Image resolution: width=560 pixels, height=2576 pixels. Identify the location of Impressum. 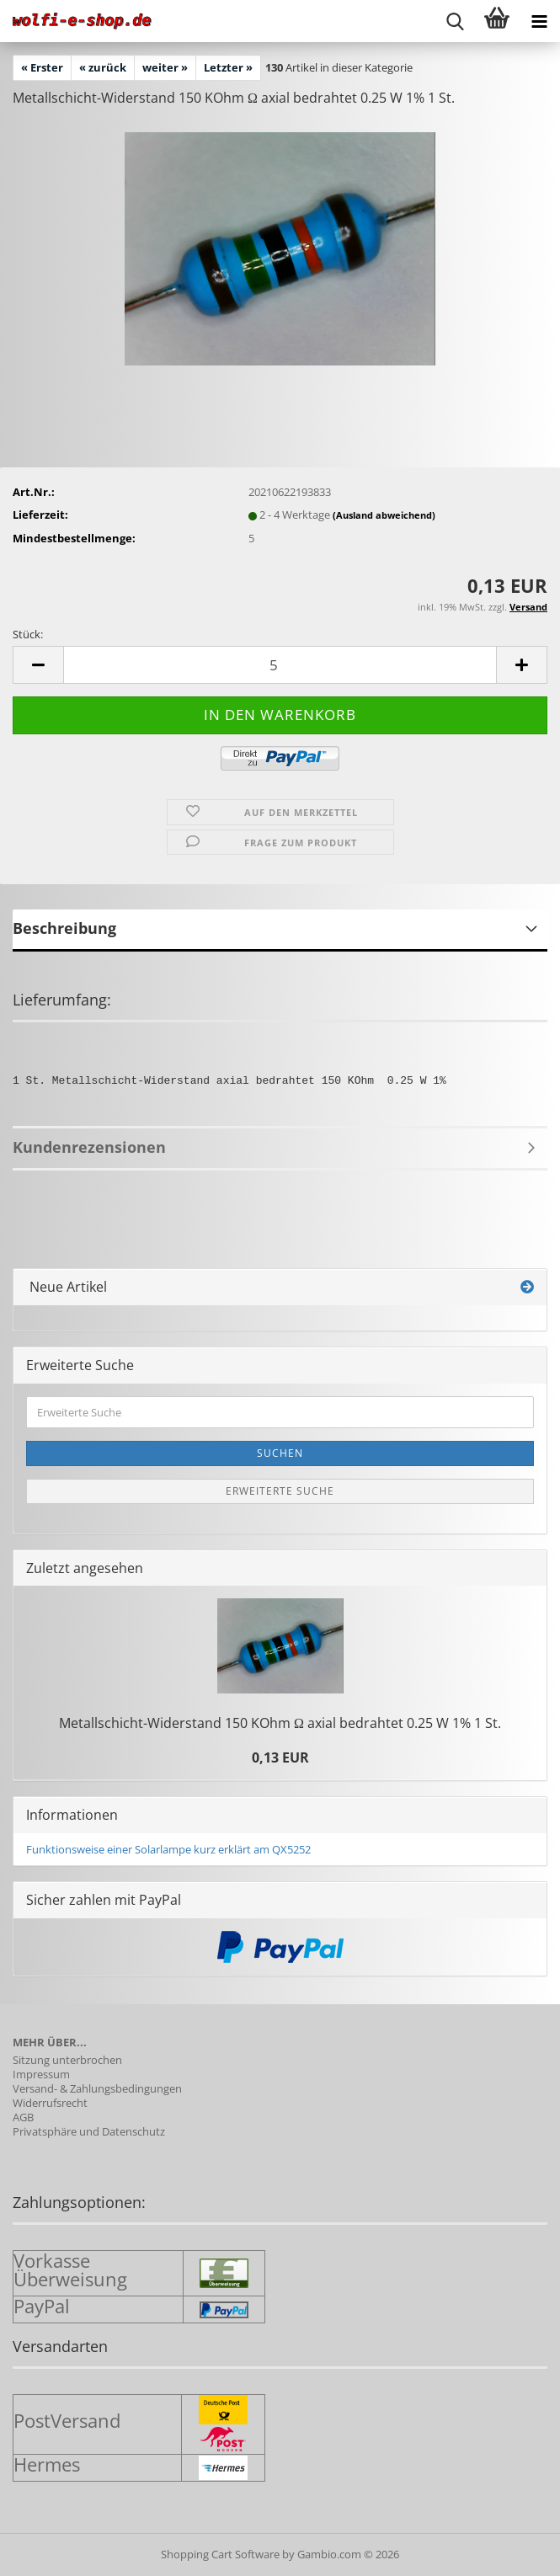
(41, 2074).